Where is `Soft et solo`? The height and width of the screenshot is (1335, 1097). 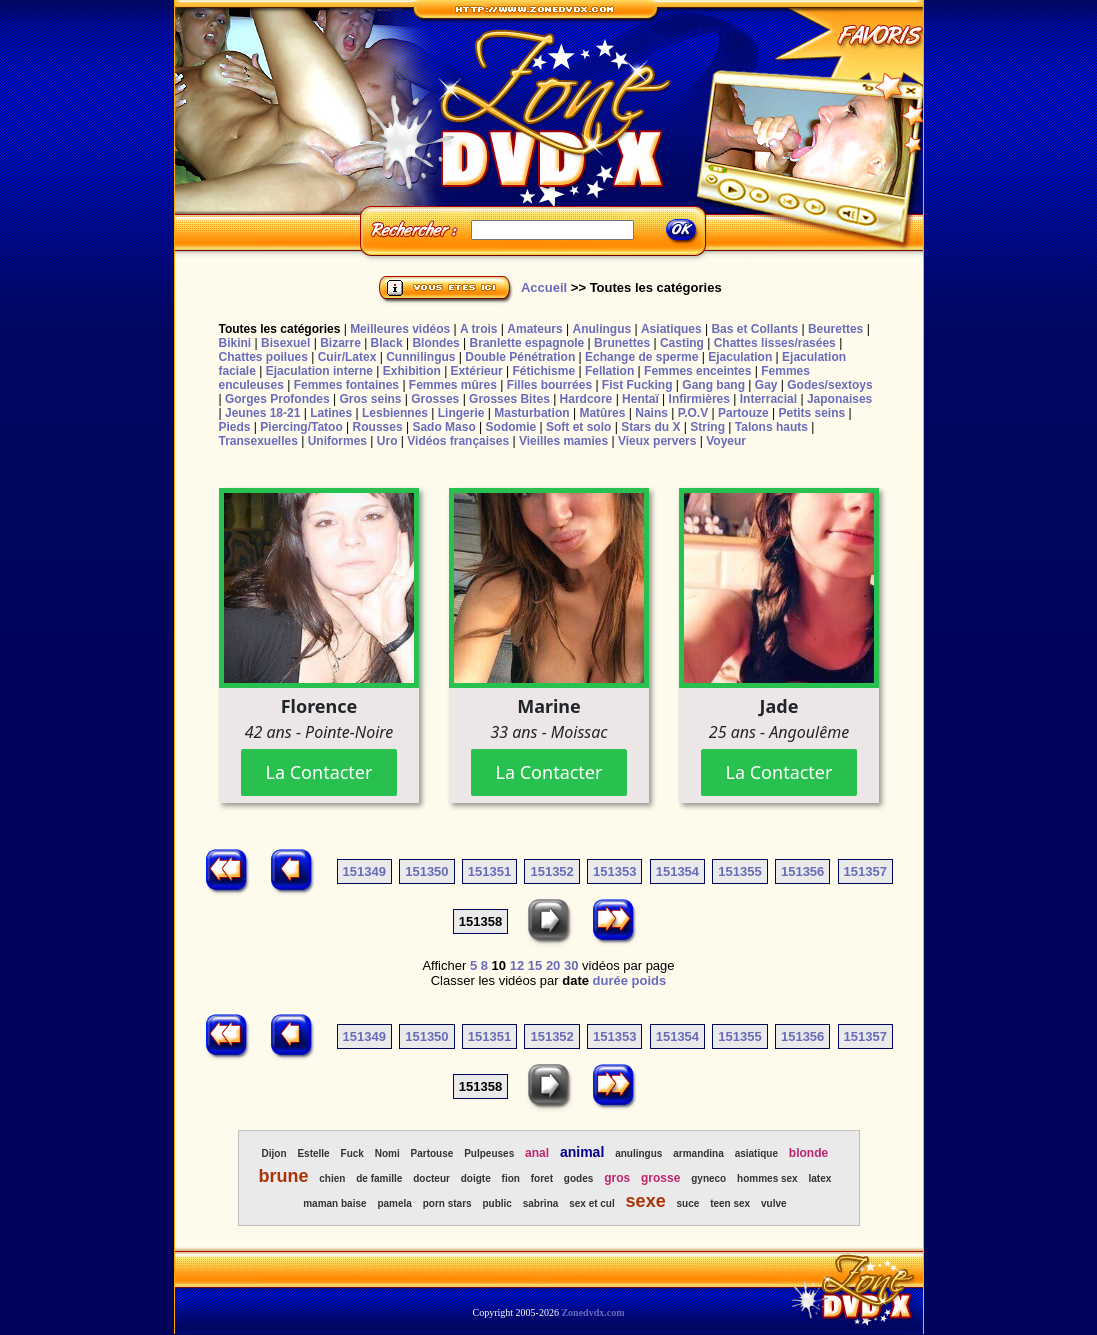
Soft et solo is located at coordinates (578, 427).